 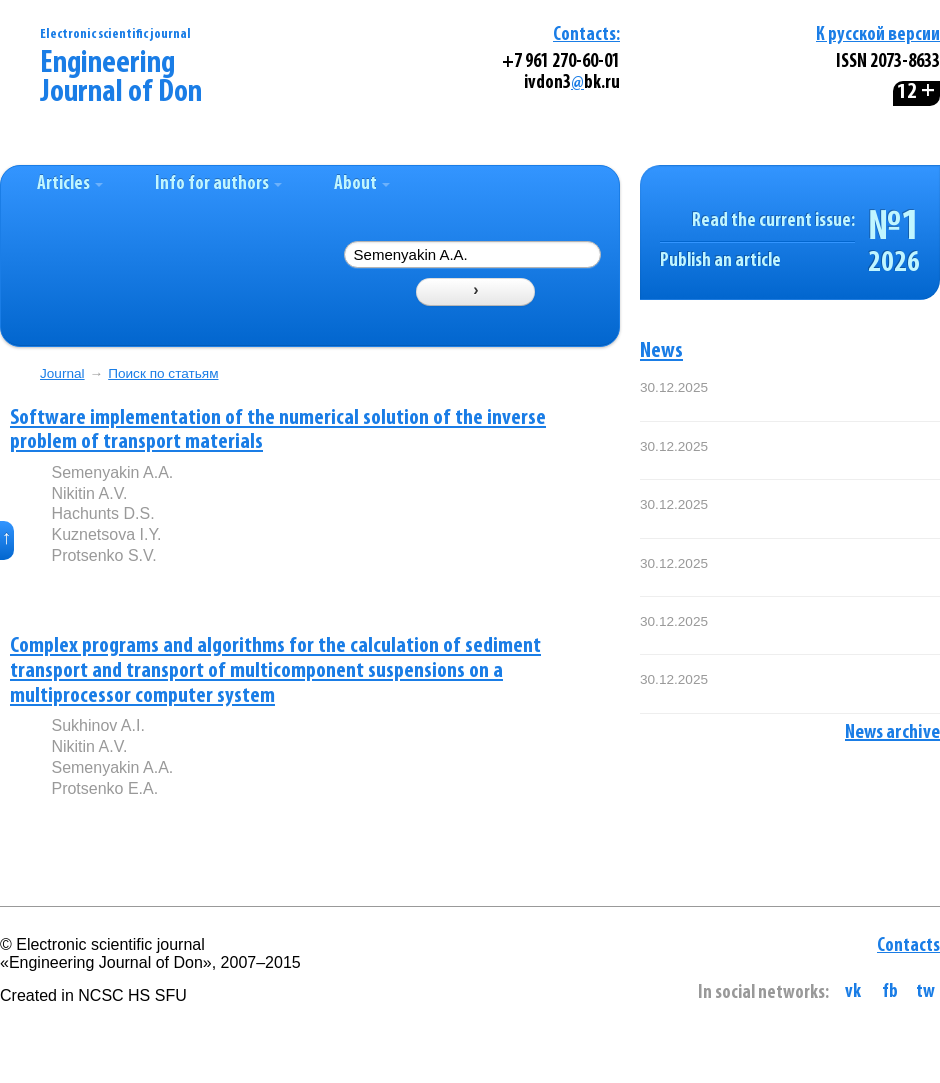 What do you see at coordinates (102, 513) in the screenshot?
I see `Hachunts D.S.` at bounding box center [102, 513].